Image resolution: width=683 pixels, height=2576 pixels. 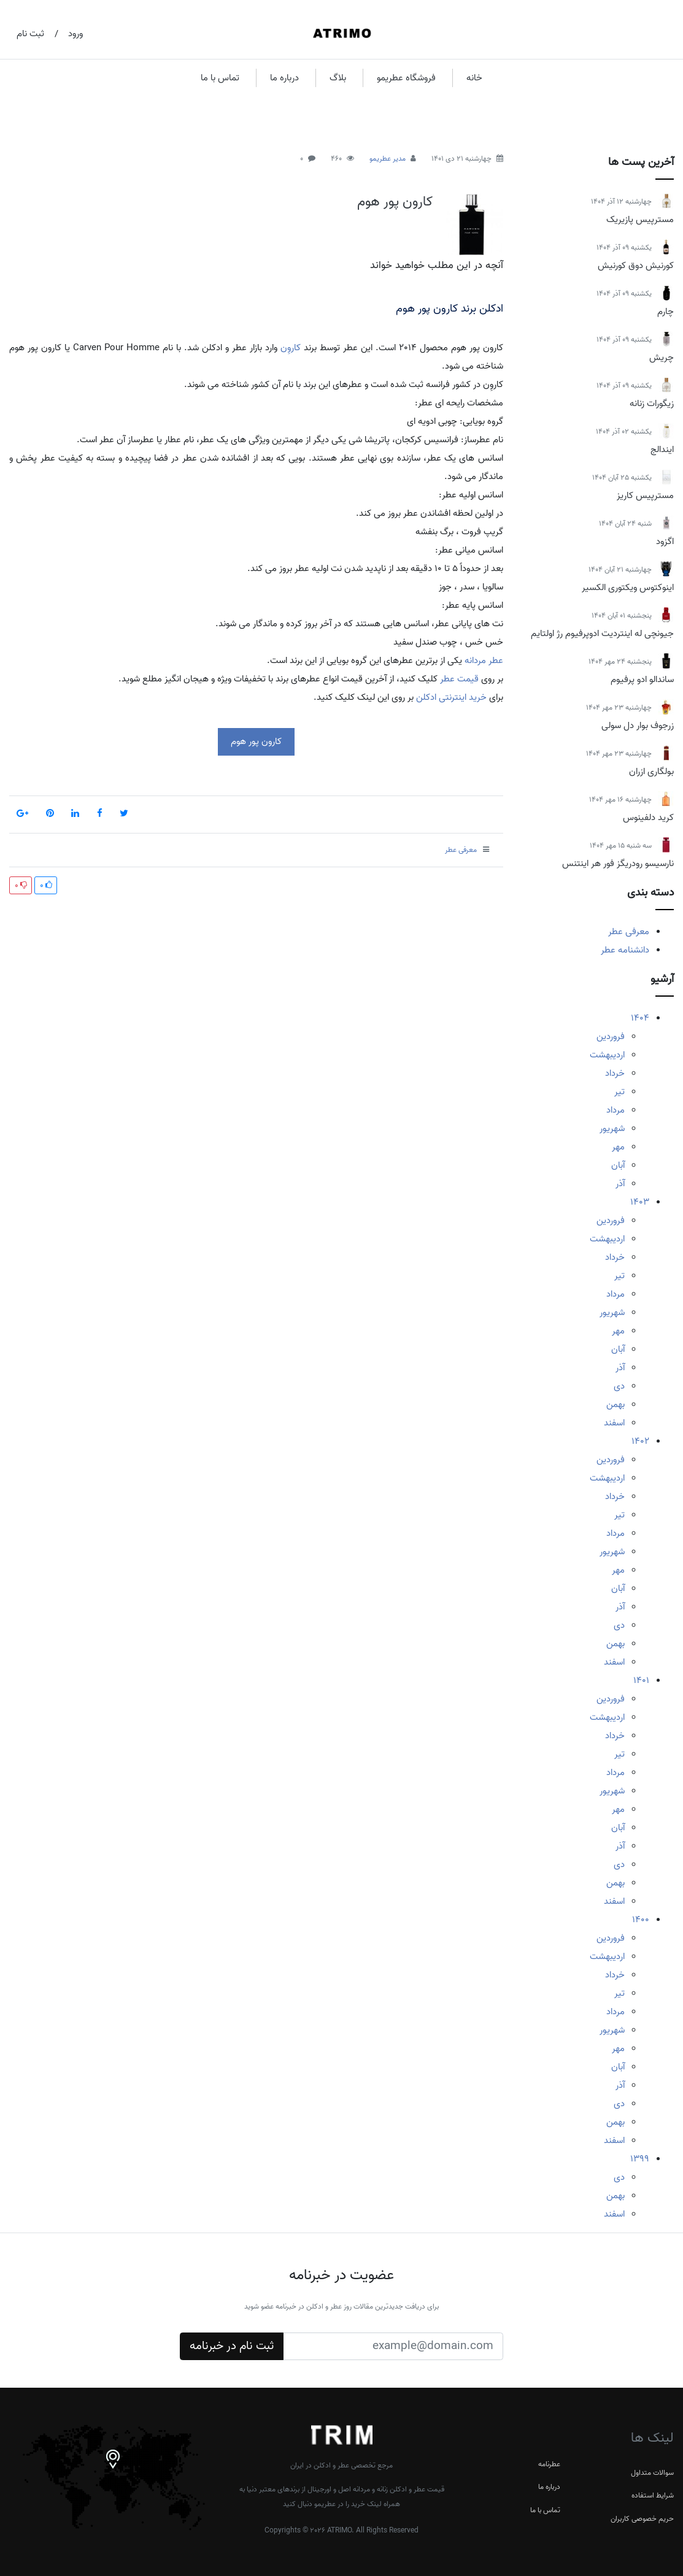 What do you see at coordinates (625, 950) in the screenshot?
I see `دانشنامه عطر` at bounding box center [625, 950].